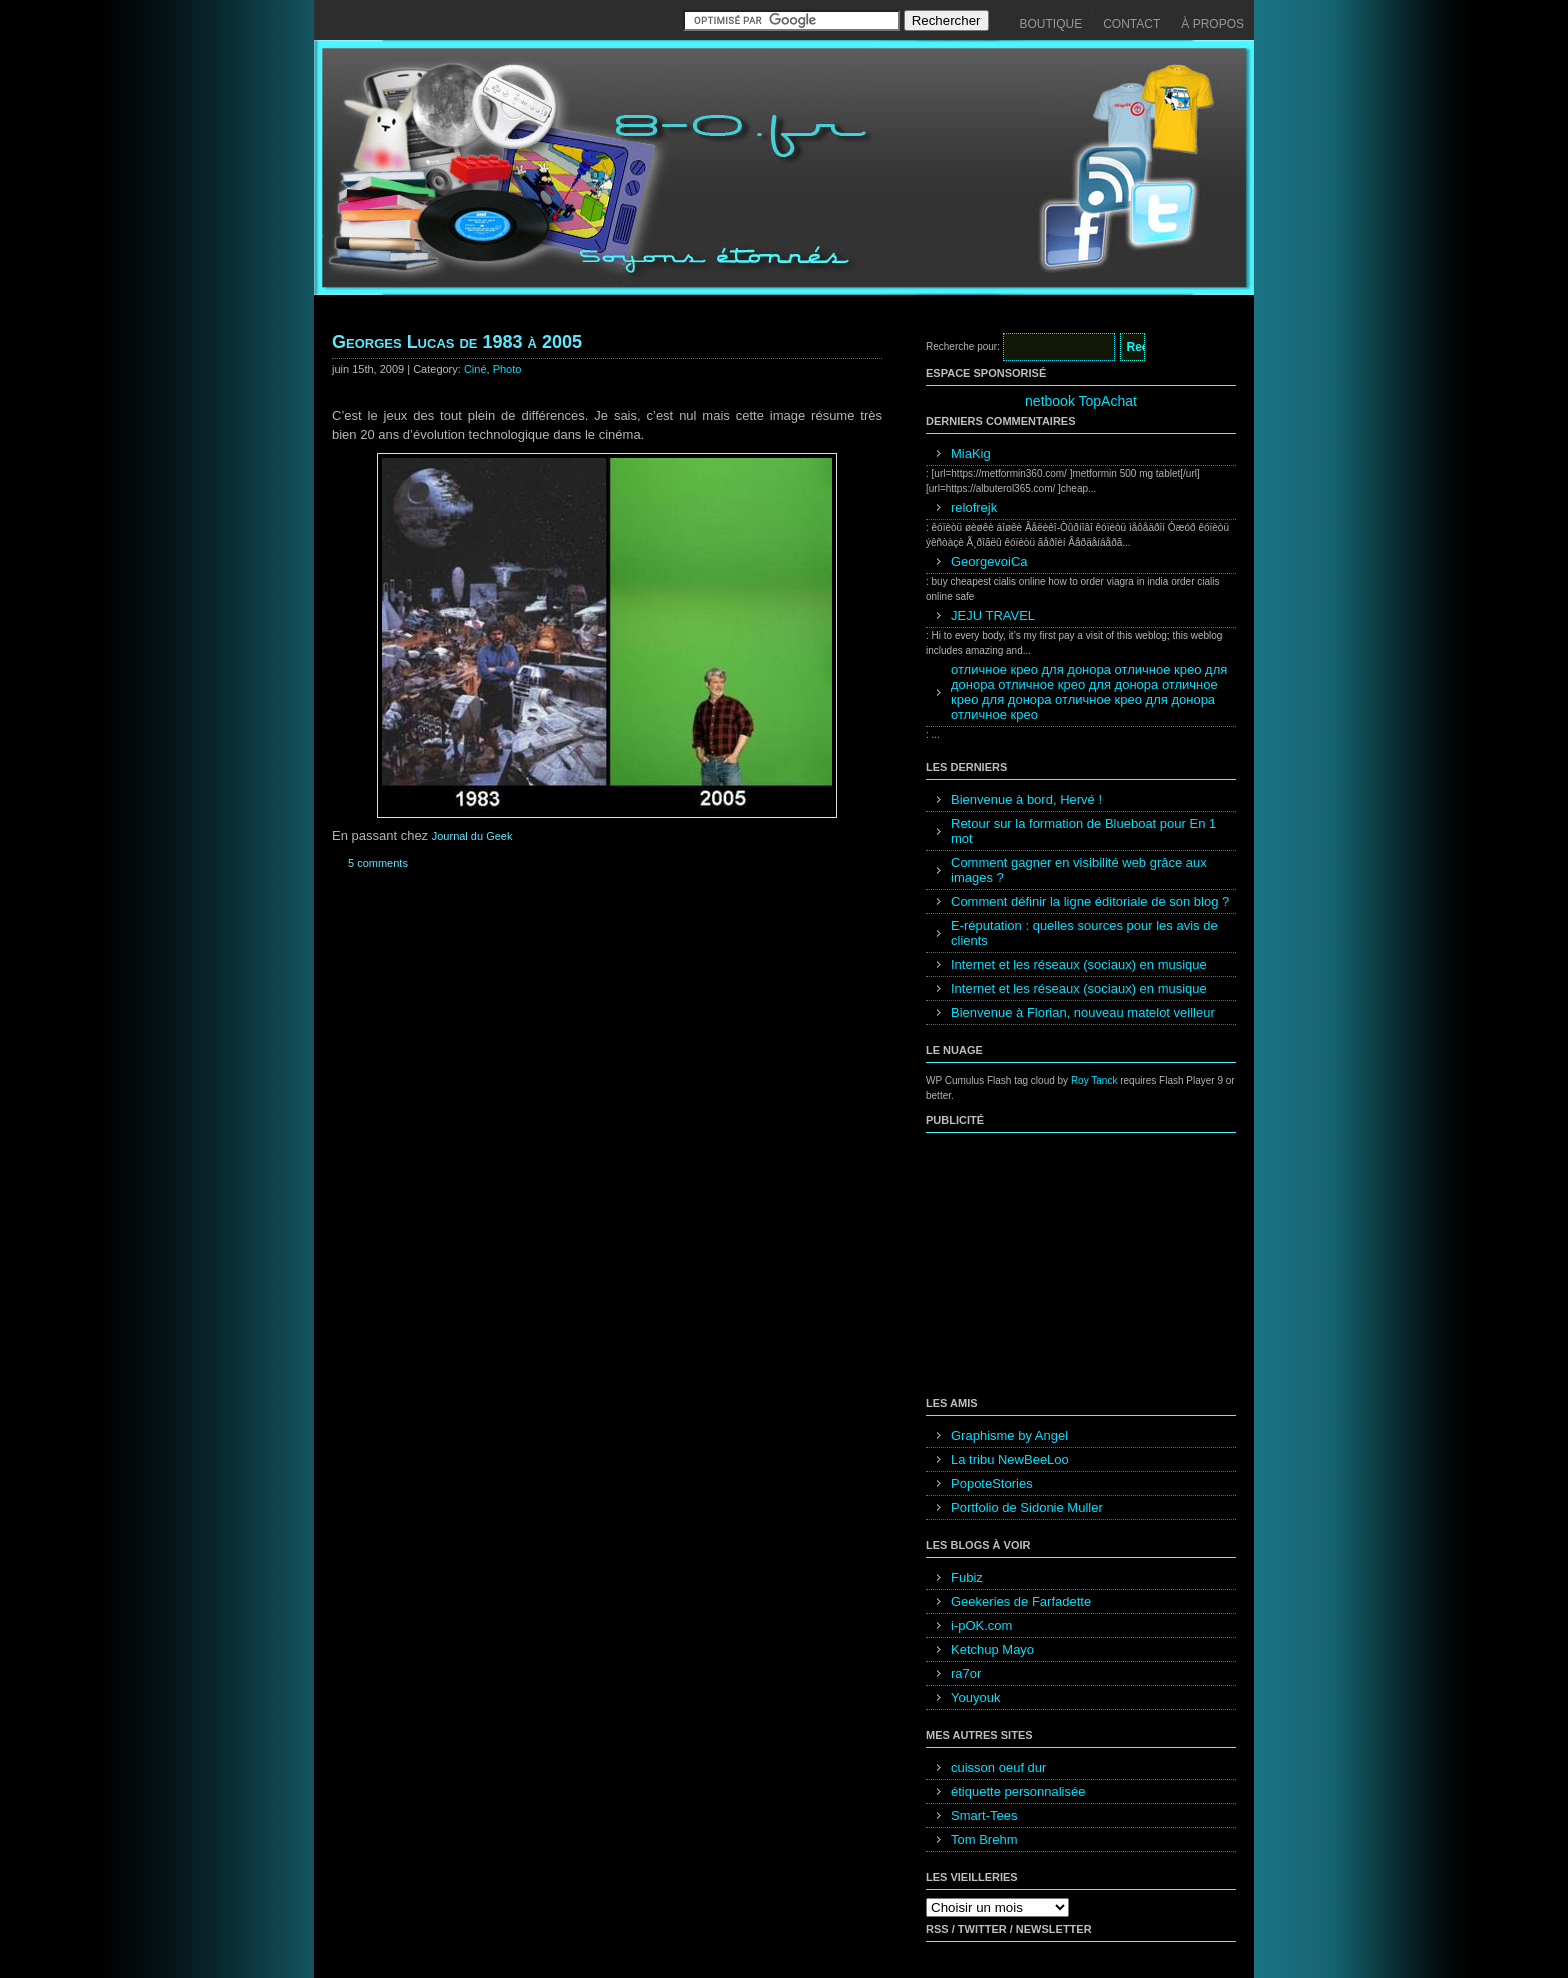 The height and width of the screenshot is (1978, 1568). I want to click on 5 comments, so click(378, 863).